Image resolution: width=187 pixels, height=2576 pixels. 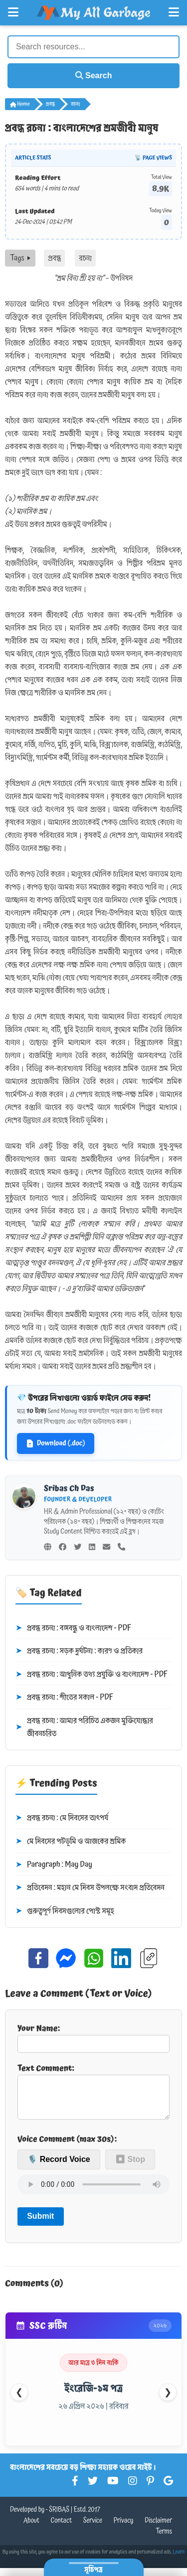 What do you see at coordinates (90, 1887) in the screenshot?
I see `প্রতিবেদন : মহান মে দিবস উপলক্ষে সংবাদ প্রতিবেদন` at bounding box center [90, 1887].